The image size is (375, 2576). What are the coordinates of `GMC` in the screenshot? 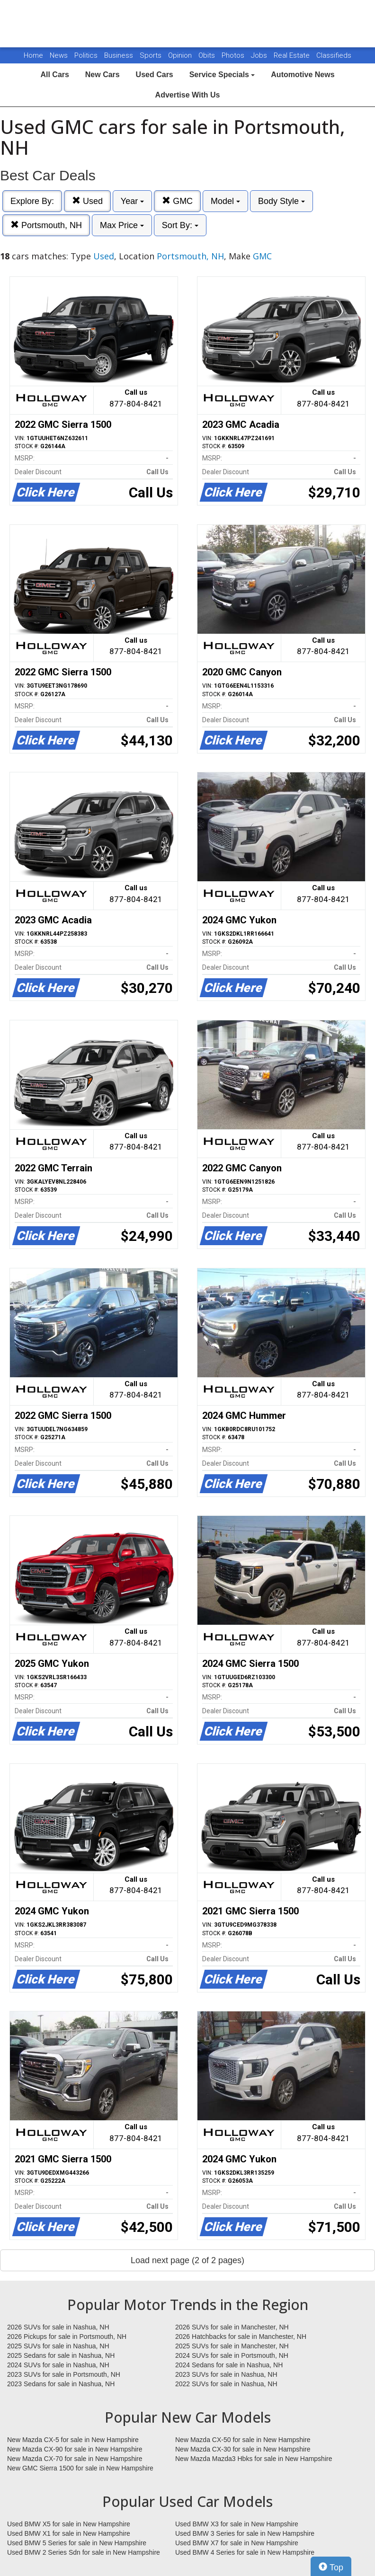 It's located at (177, 201).